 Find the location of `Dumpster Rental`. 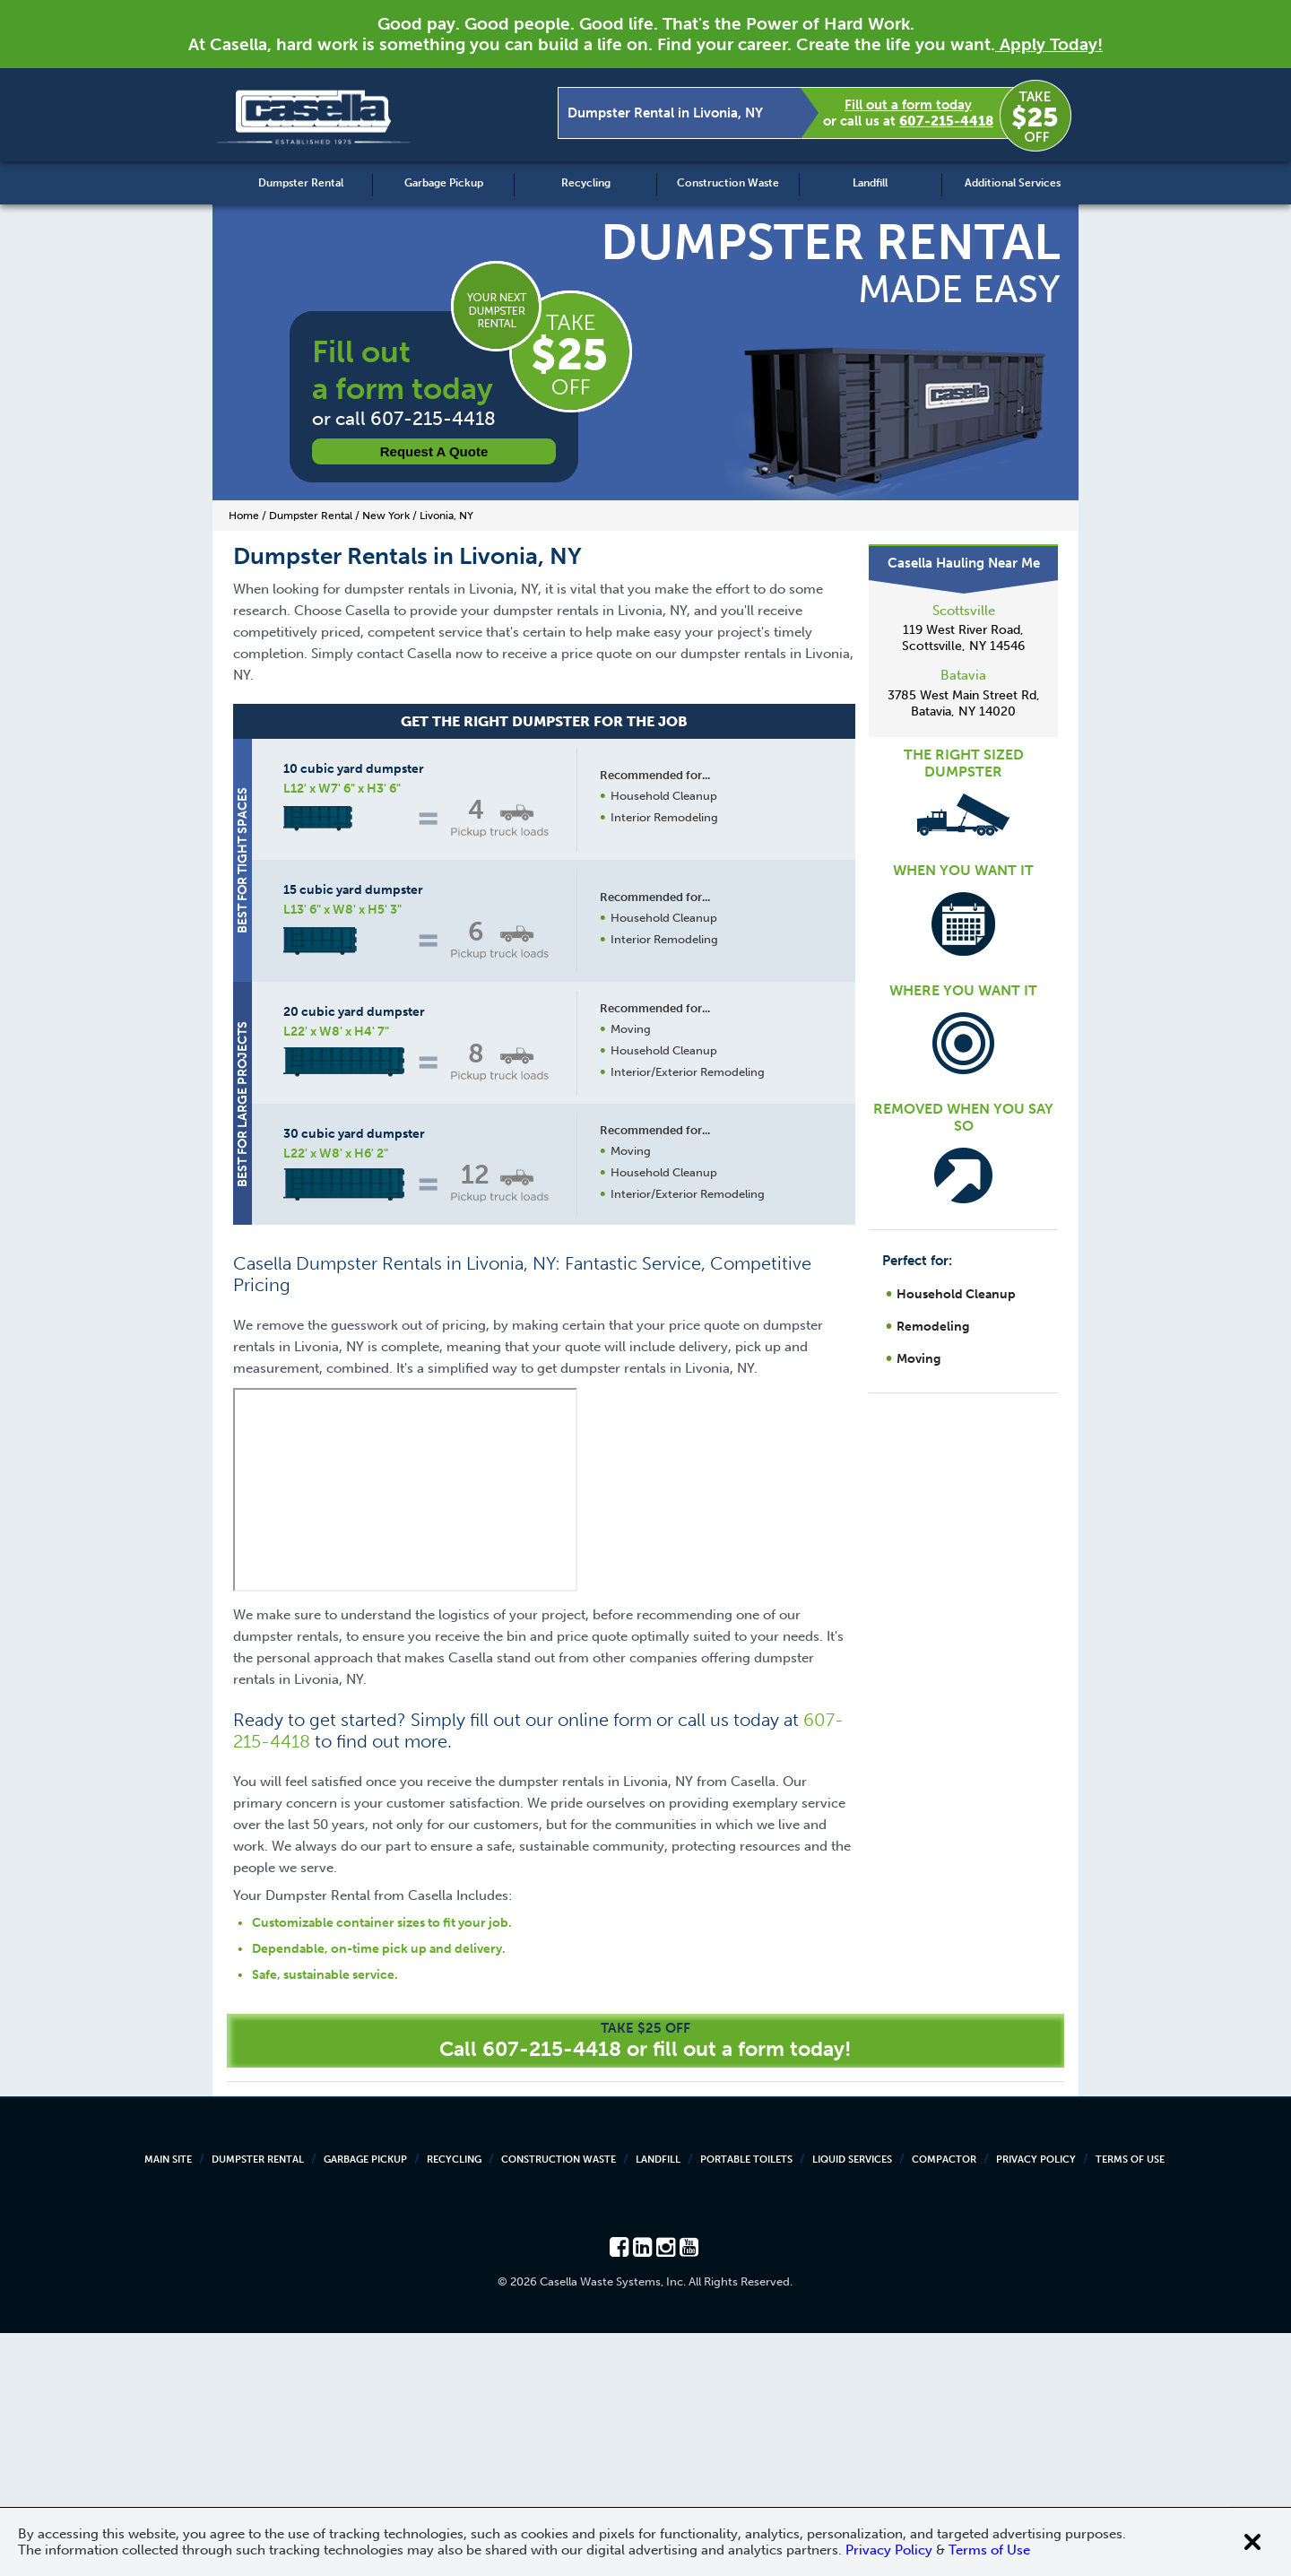

Dumpster Rental is located at coordinates (300, 183).